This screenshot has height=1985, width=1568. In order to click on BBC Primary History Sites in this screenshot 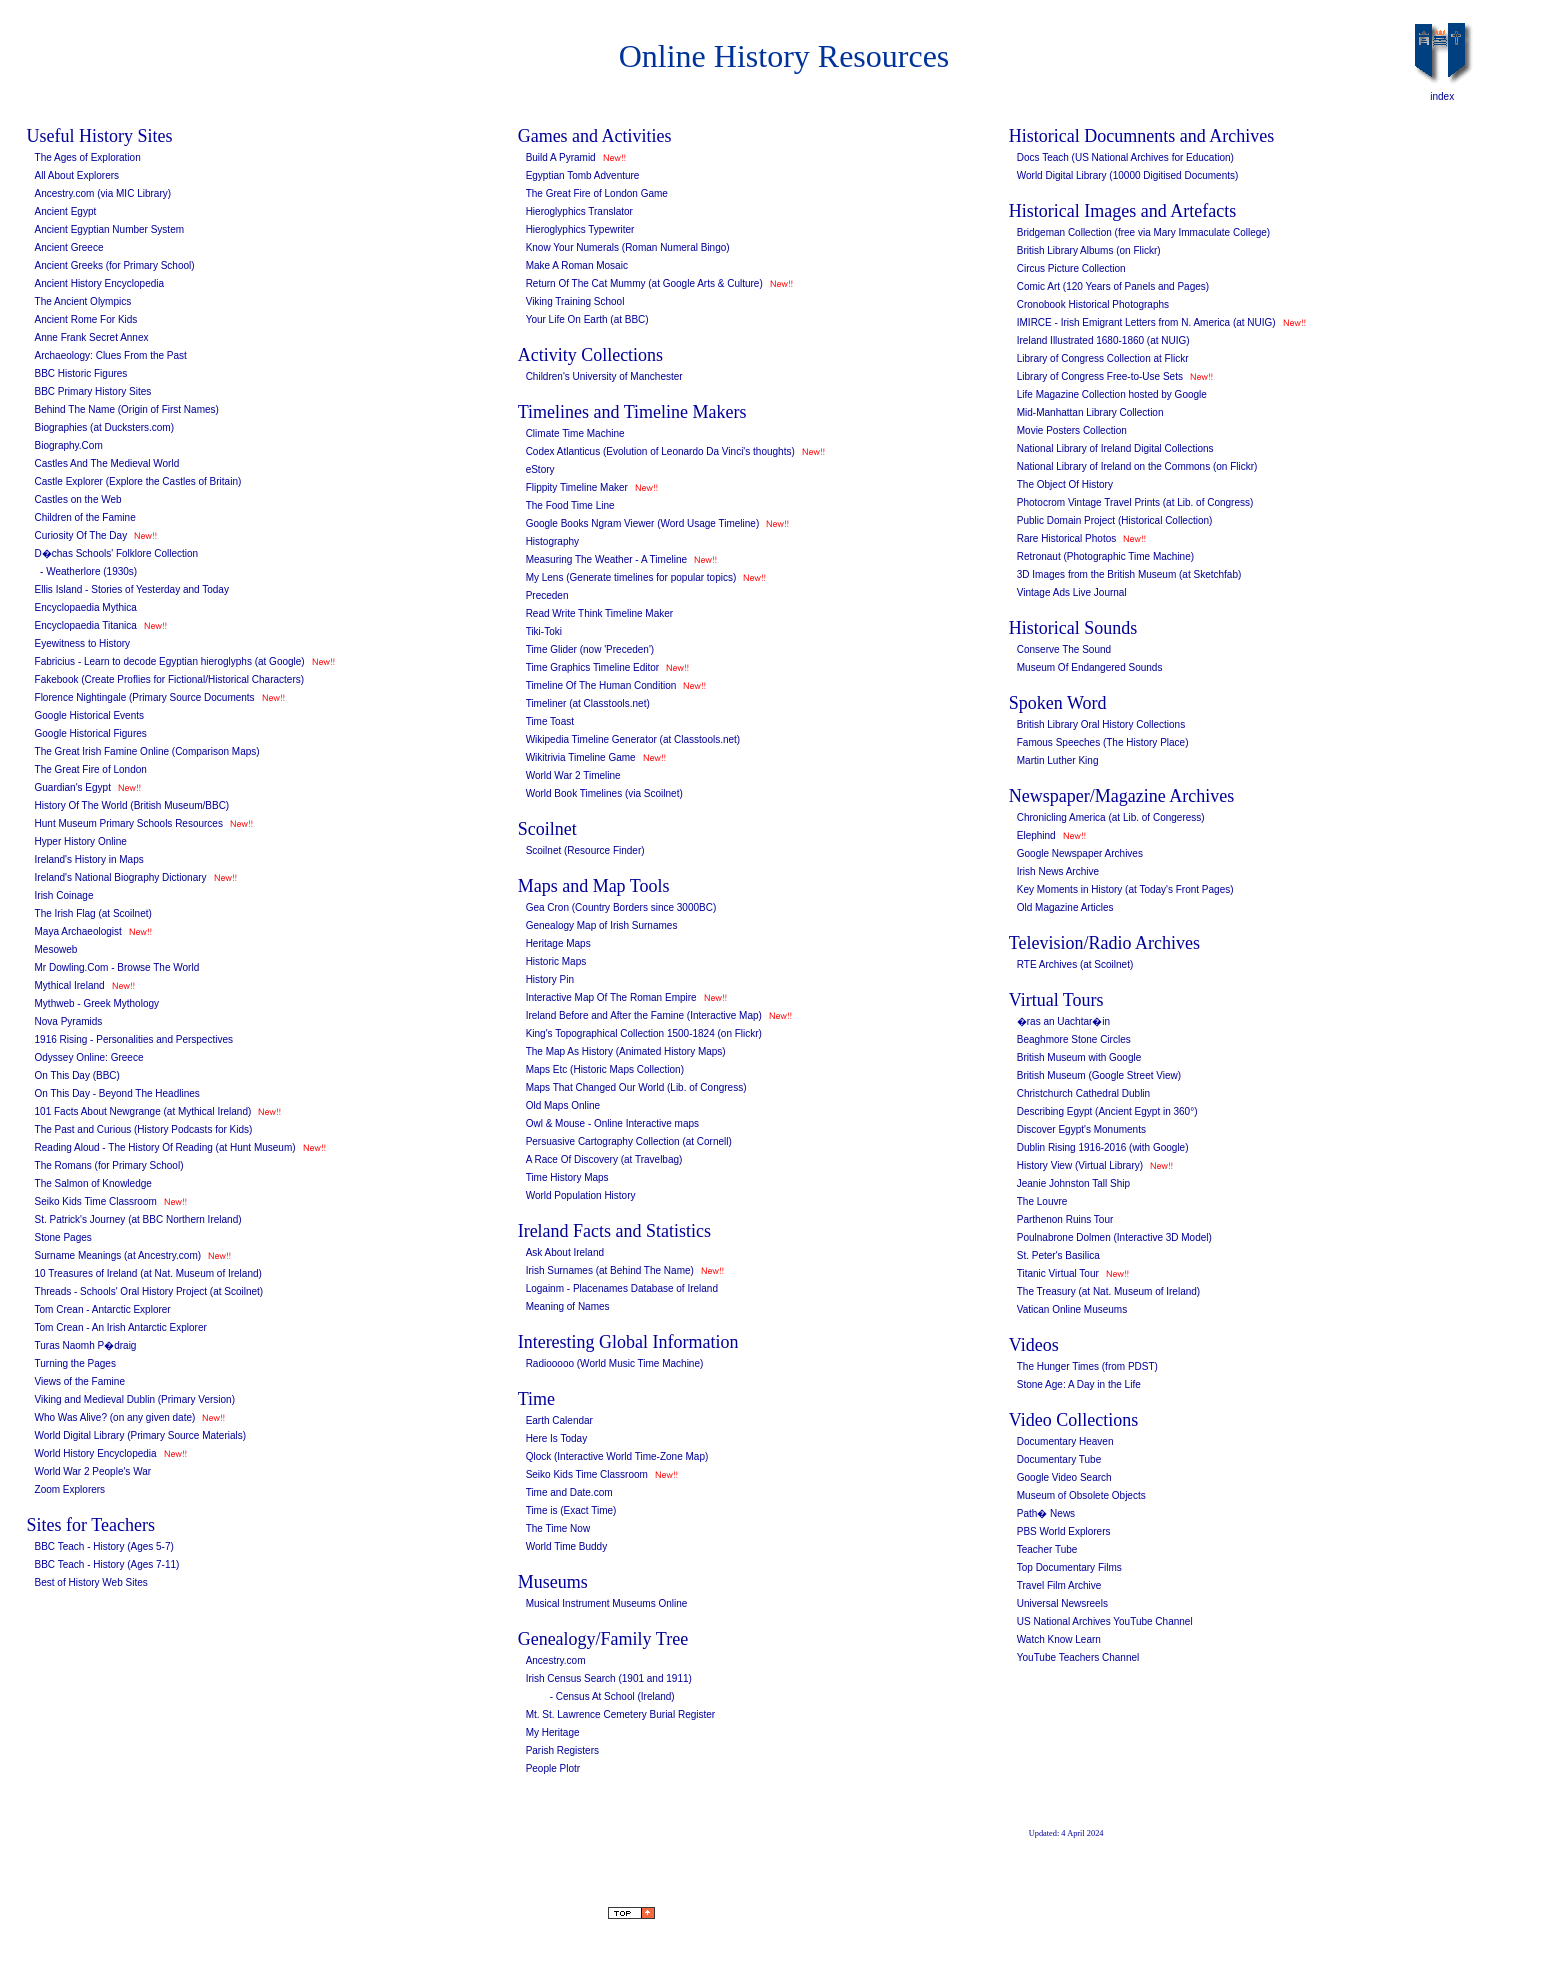, I will do `click(93, 391)`.